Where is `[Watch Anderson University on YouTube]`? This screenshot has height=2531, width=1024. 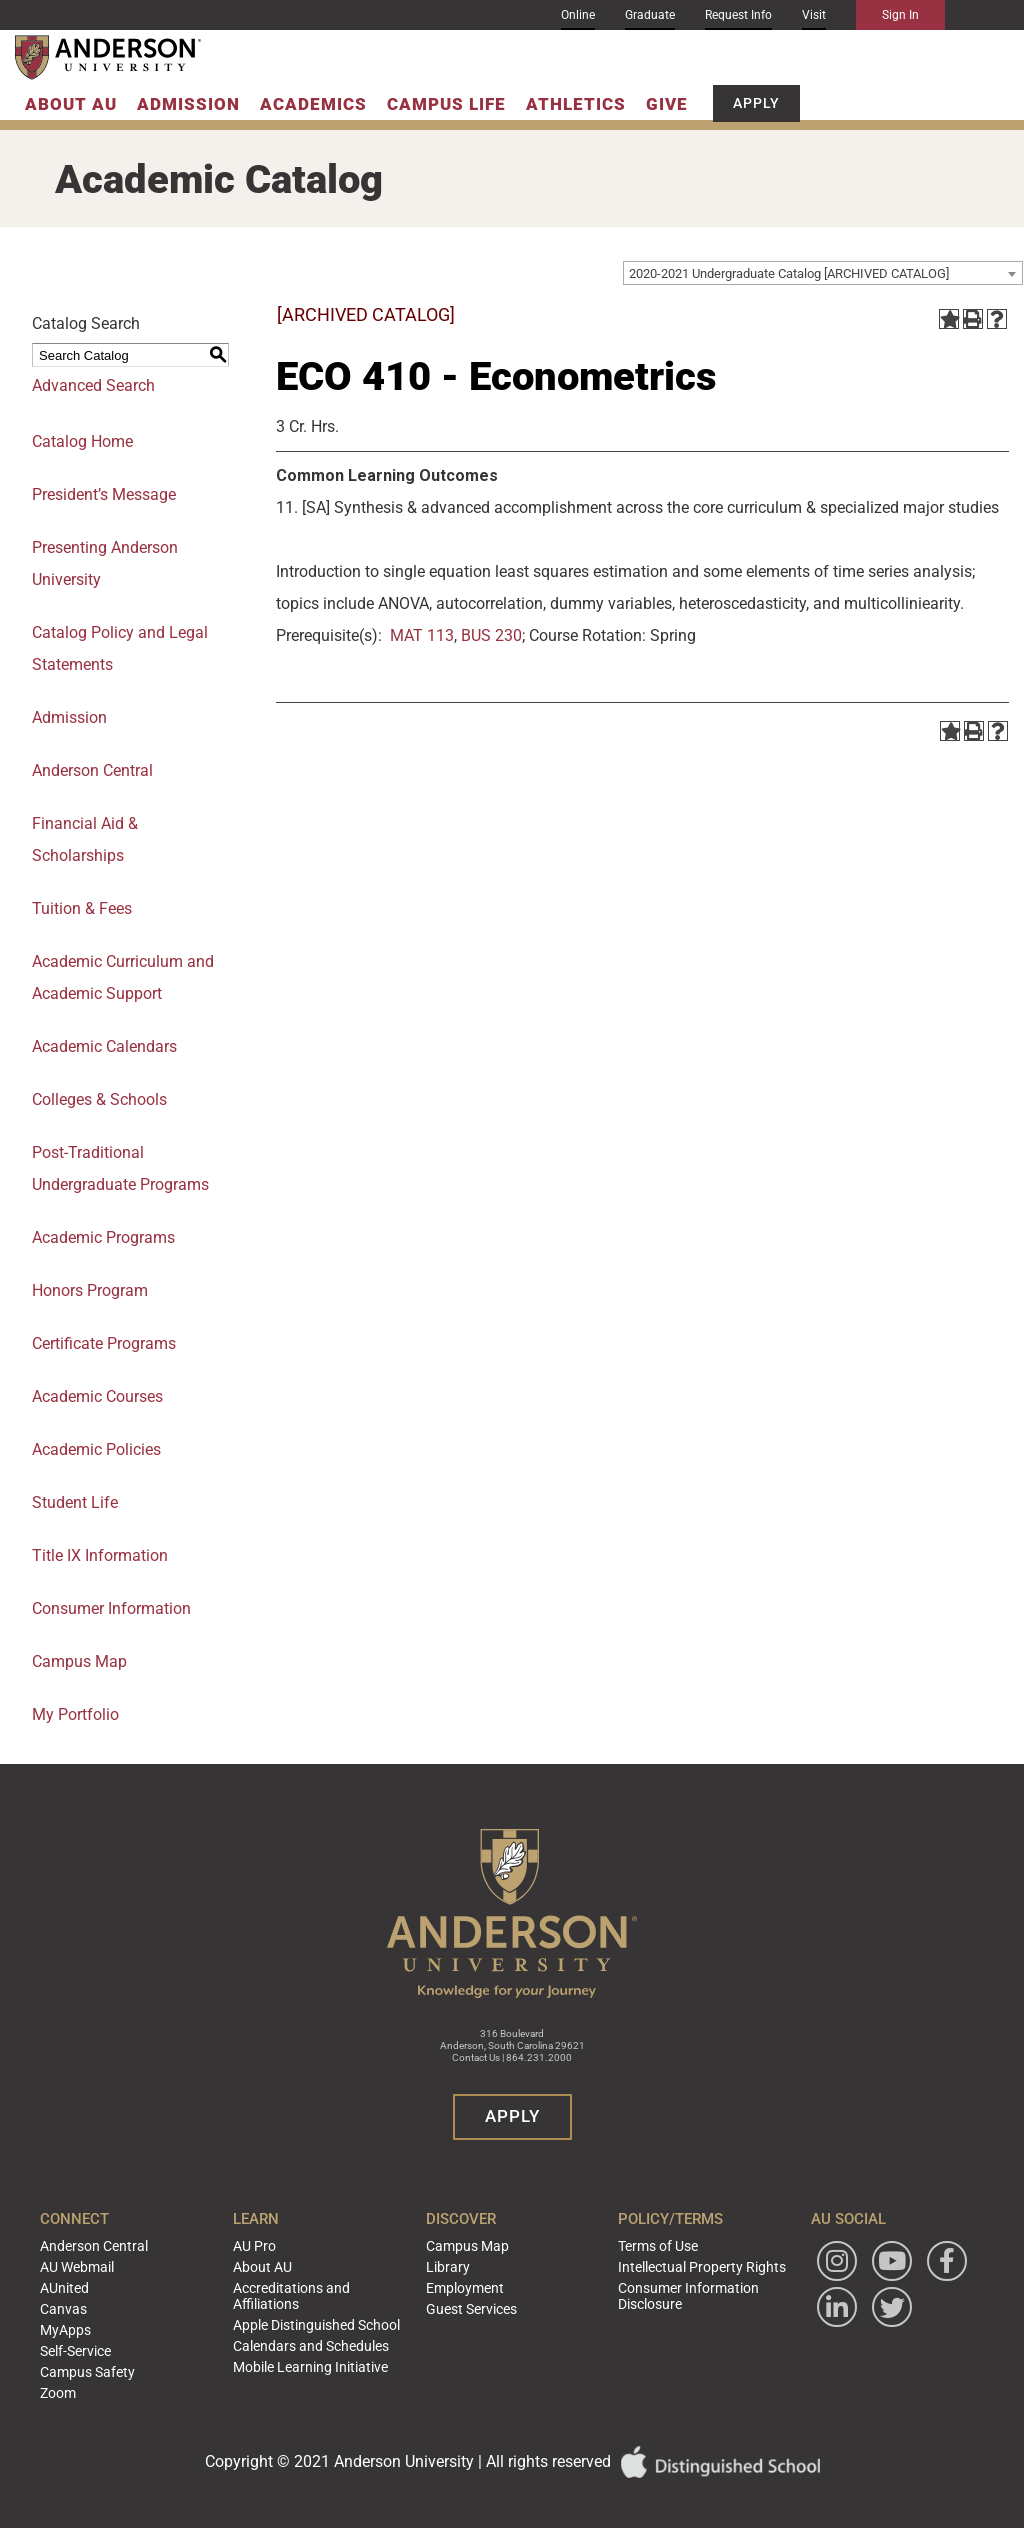 [Watch Anderson University on YouTube] is located at coordinates (869, 2261).